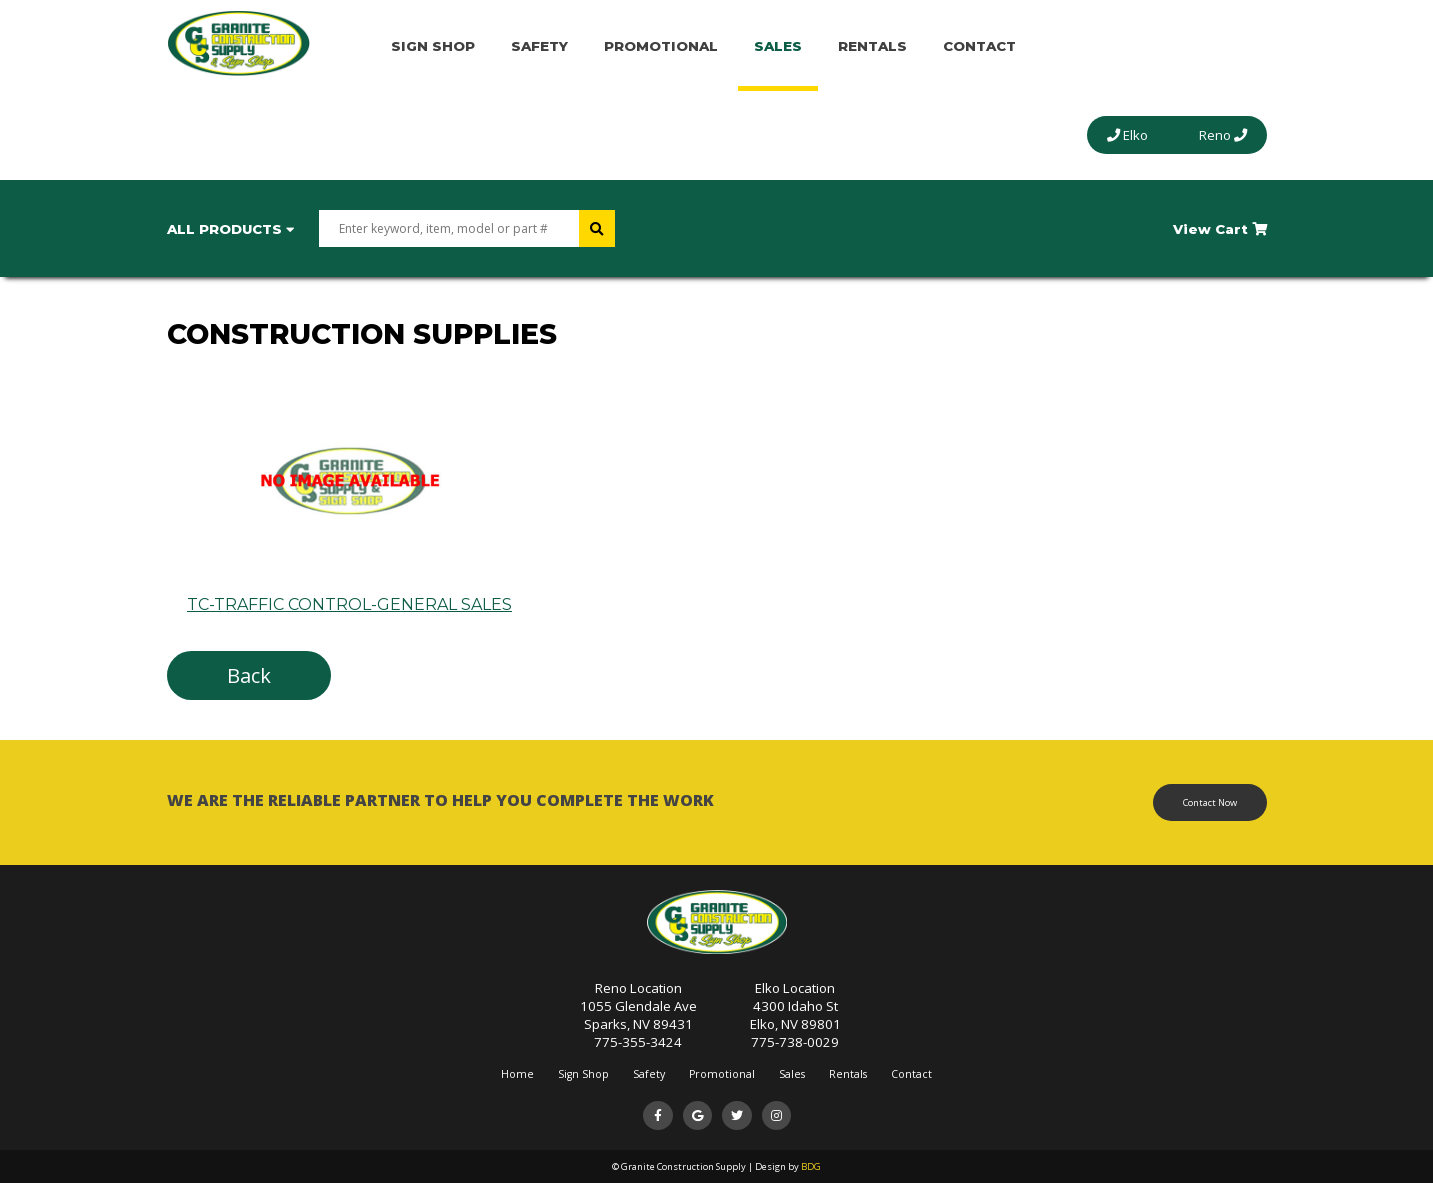  Describe the element at coordinates (1223, 135) in the screenshot. I see `Reno` at that location.